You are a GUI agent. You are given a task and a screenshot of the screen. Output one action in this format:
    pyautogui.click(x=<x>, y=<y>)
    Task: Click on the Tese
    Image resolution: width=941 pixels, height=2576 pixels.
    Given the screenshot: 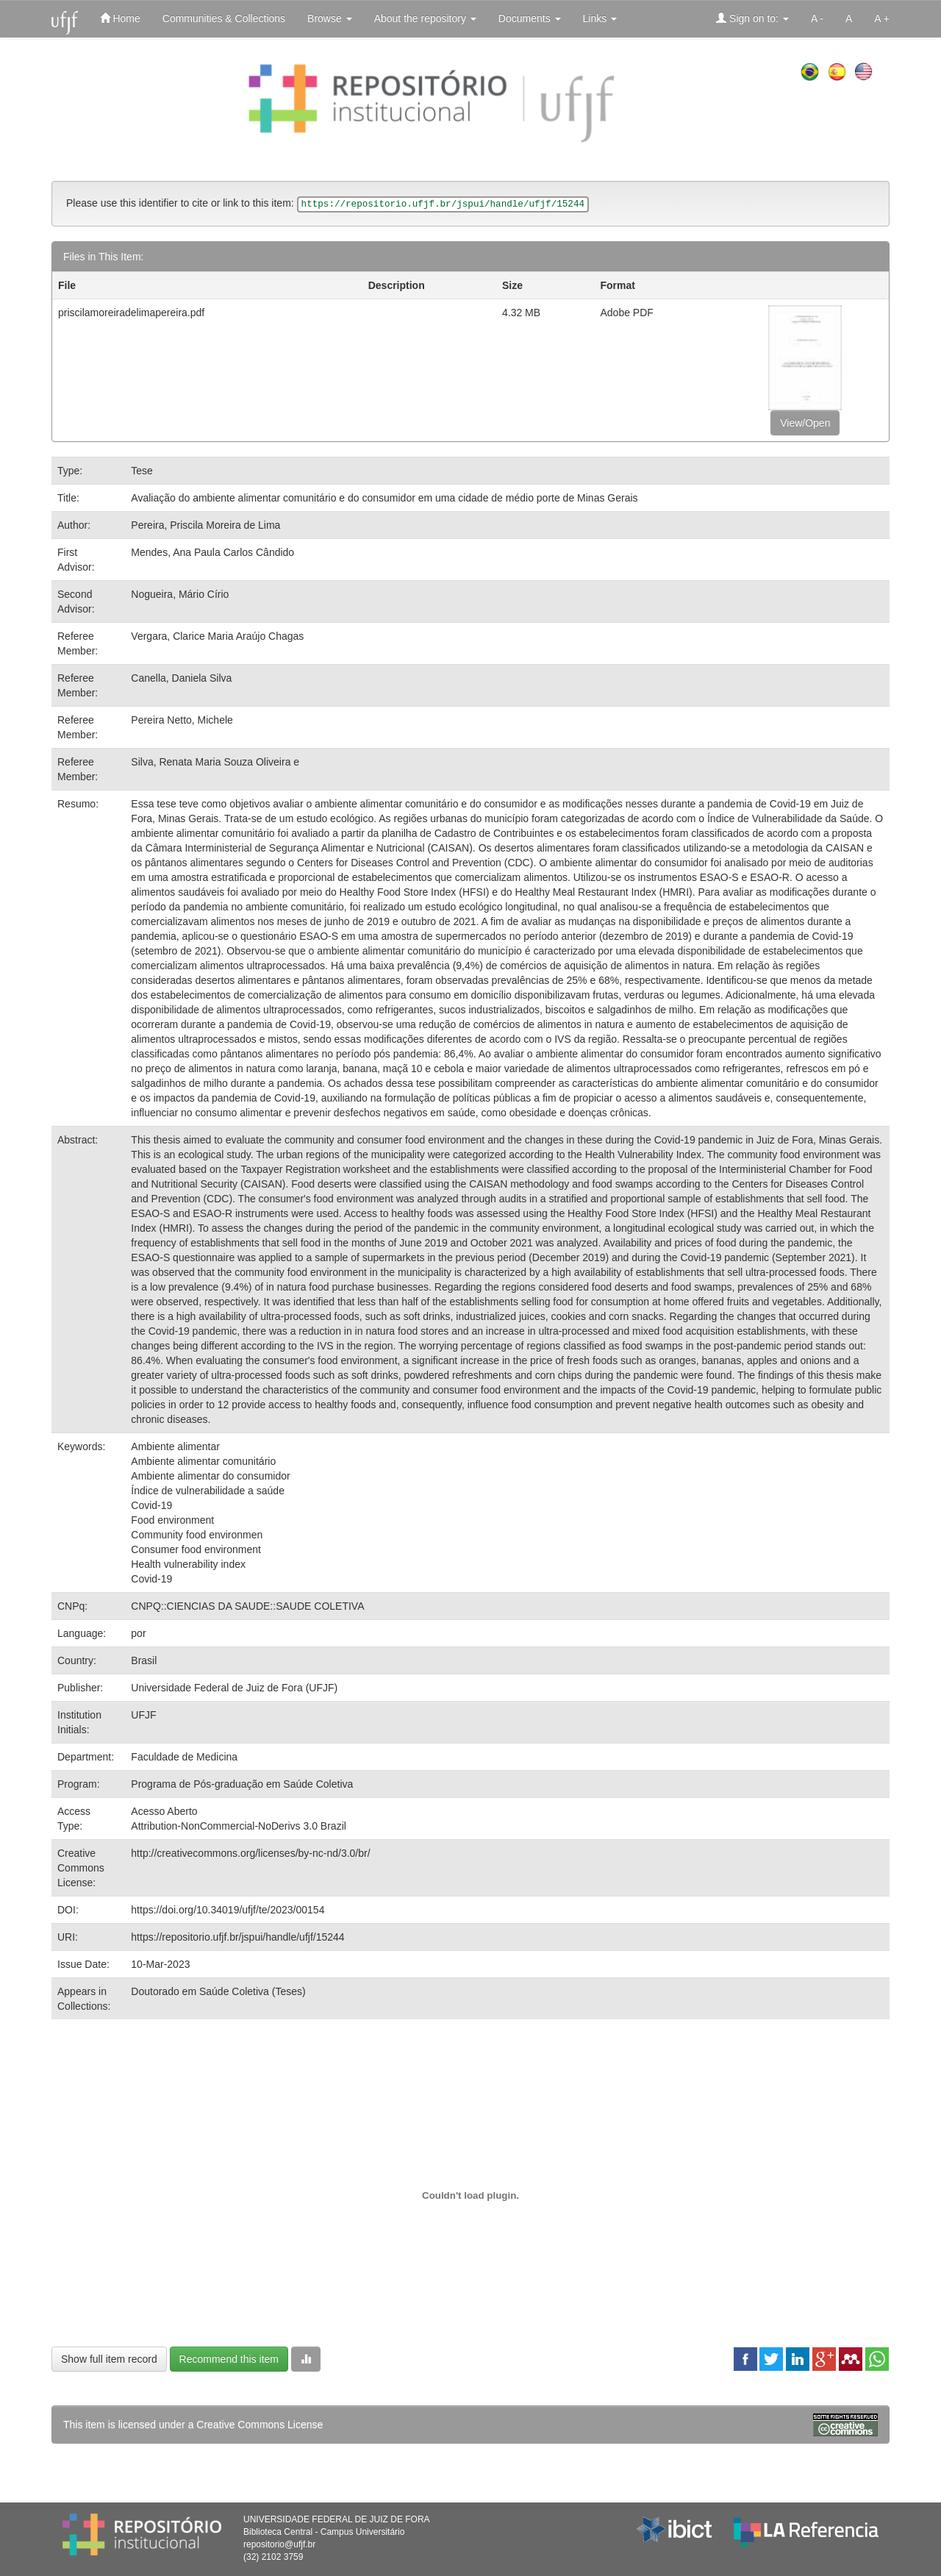 What is the action you would take?
    pyautogui.click(x=142, y=471)
    